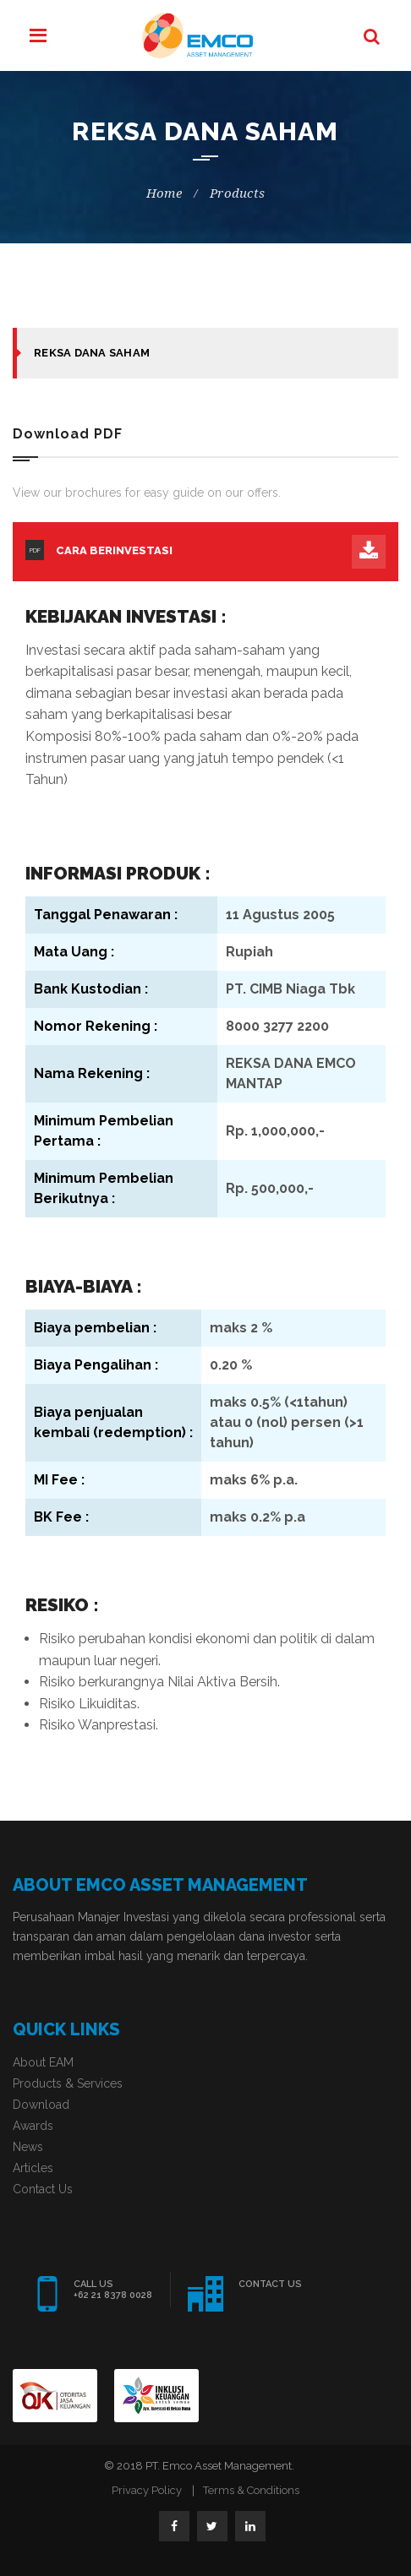 This screenshot has height=2576, width=411. What do you see at coordinates (113, 2290) in the screenshot?
I see `CALL US +62 21 8378 0028` at bounding box center [113, 2290].